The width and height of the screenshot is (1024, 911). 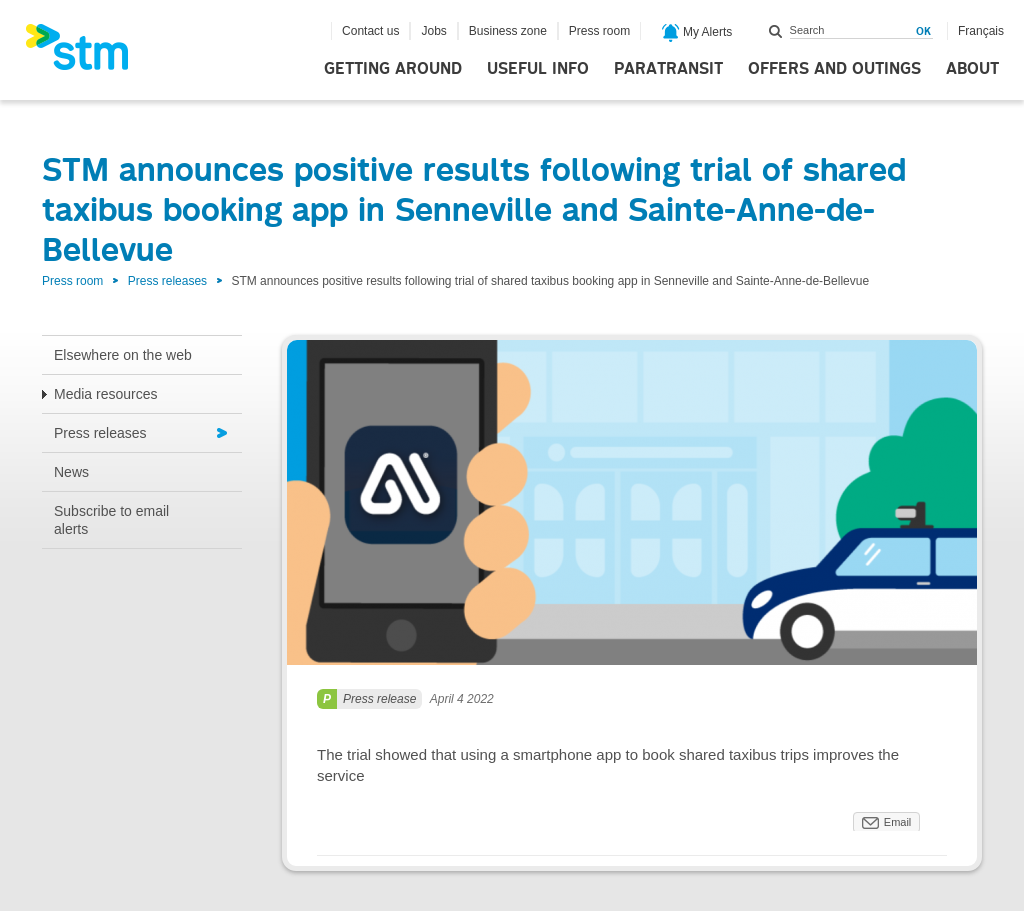 What do you see at coordinates (668, 69) in the screenshot?
I see `Paratransit` at bounding box center [668, 69].